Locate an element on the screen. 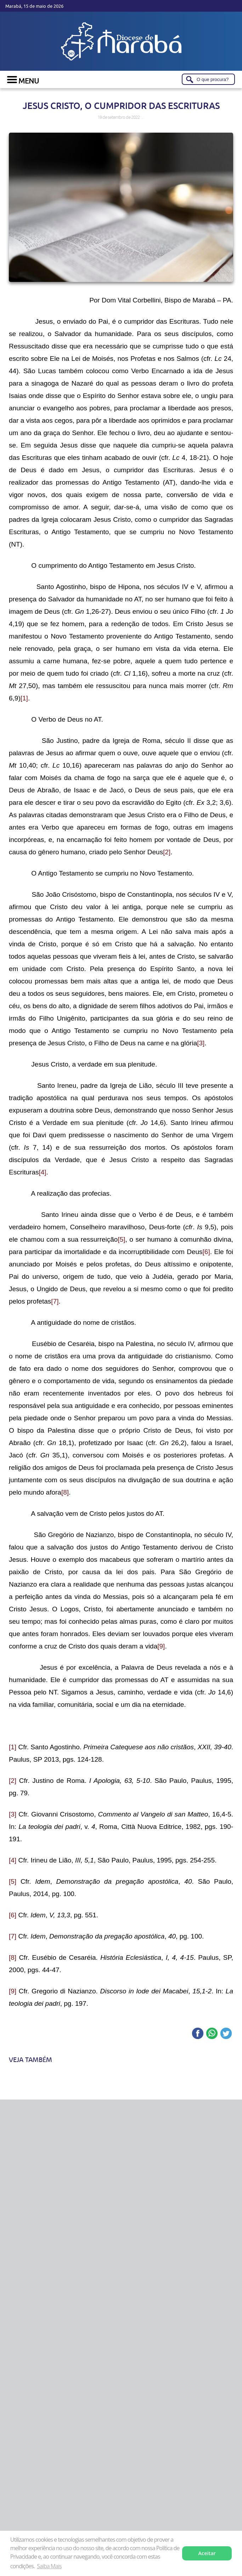  [3] is located at coordinates (200, 1043).